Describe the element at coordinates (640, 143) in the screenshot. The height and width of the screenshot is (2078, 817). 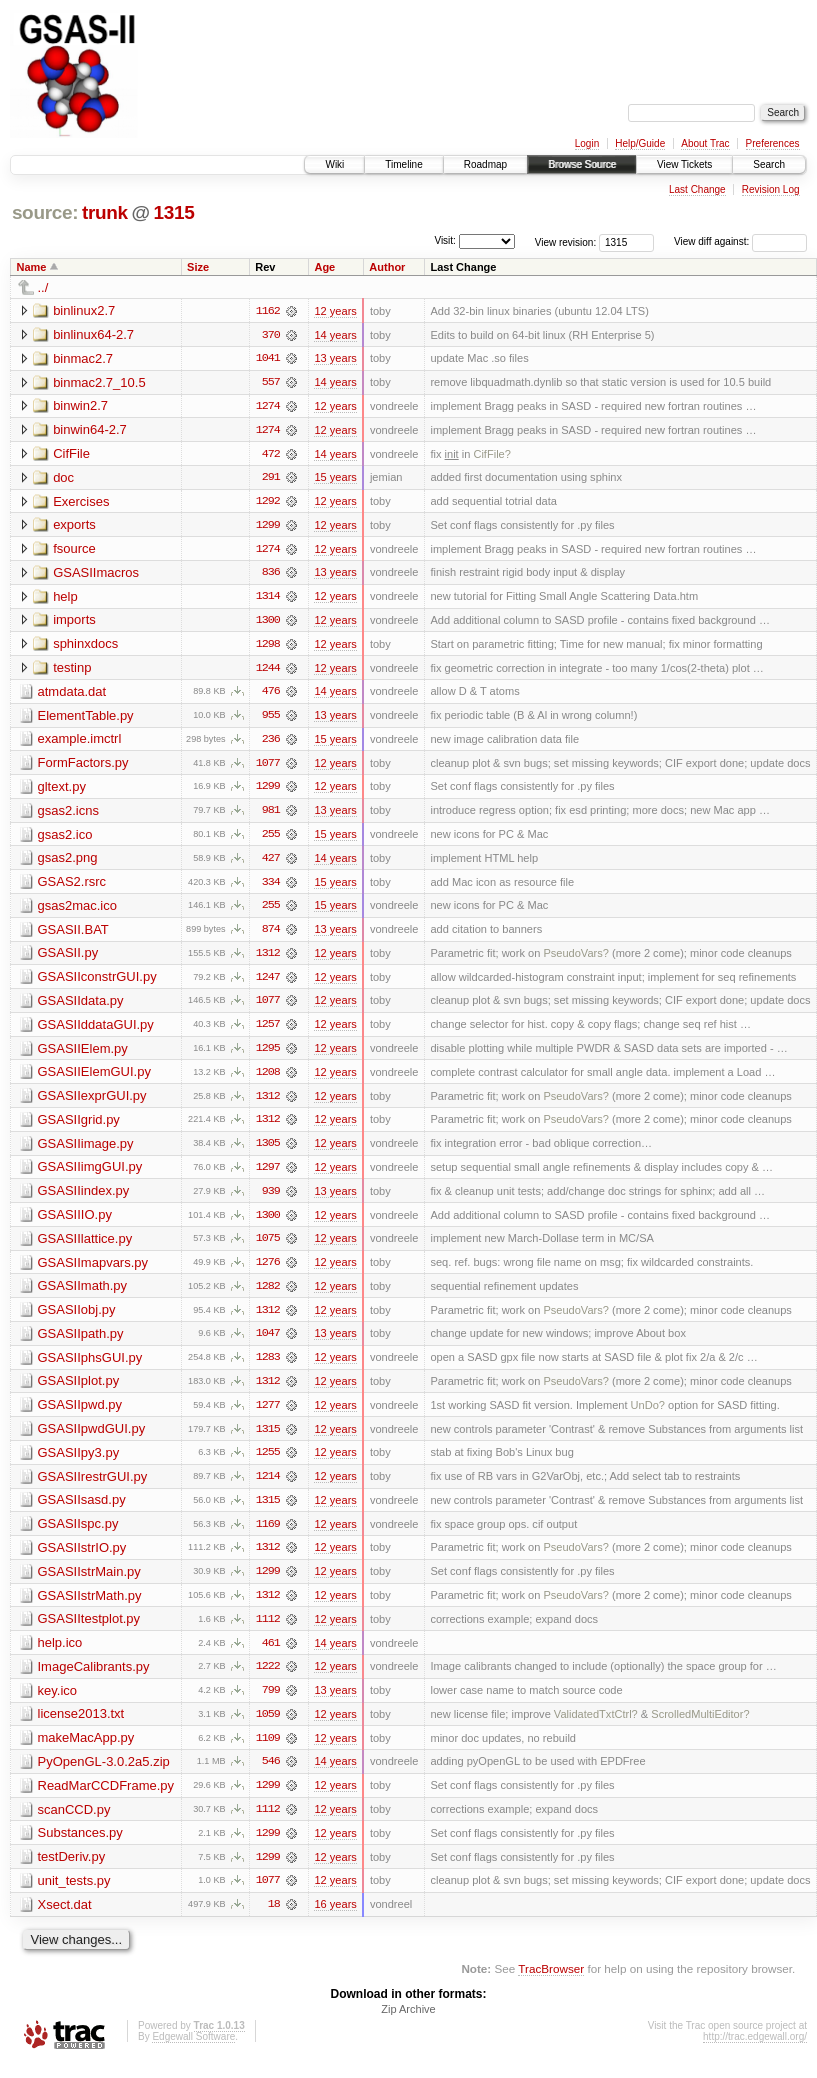
I see `Help/Guide` at that location.